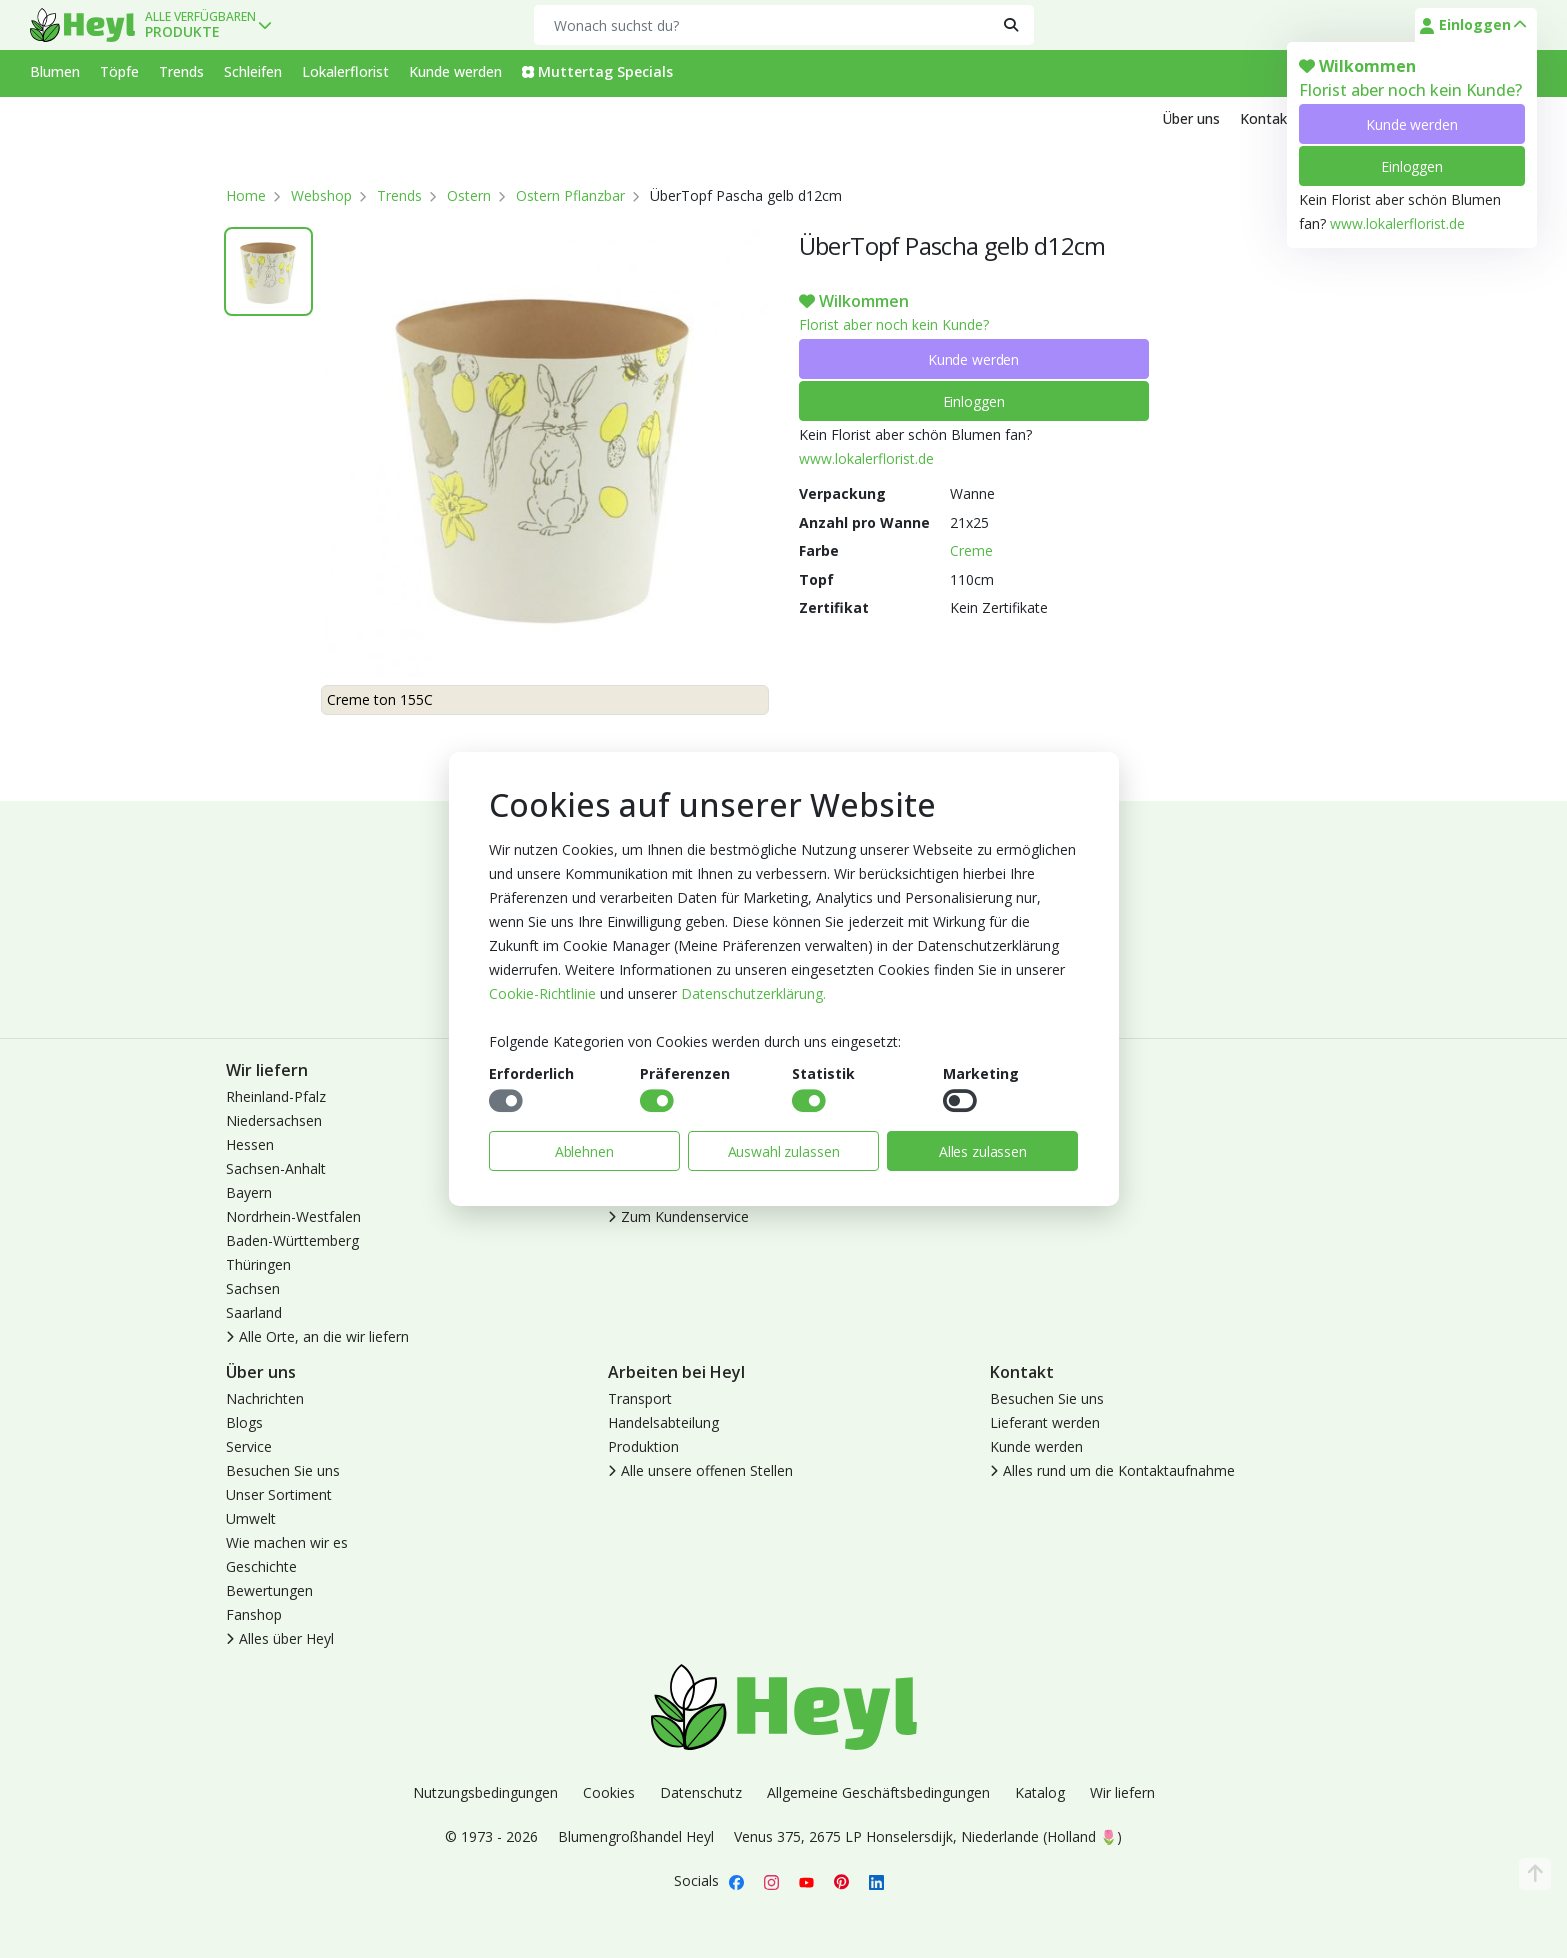 The width and height of the screenshot is (1567, 1958). I want to click on Besuchen Sie uns, so click(283, 1470).